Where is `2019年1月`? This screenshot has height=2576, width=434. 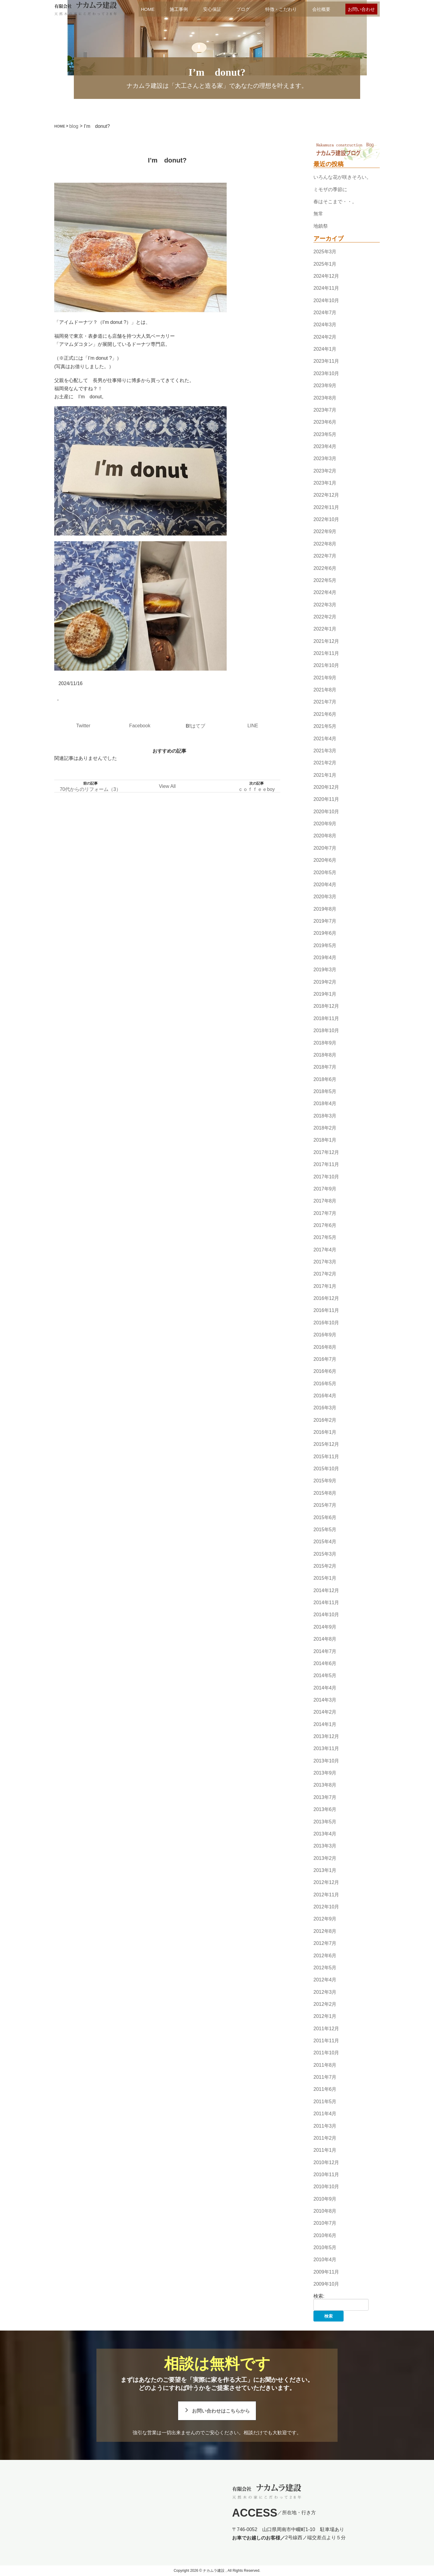
2019年1月 is located at coordinates (325, 994).